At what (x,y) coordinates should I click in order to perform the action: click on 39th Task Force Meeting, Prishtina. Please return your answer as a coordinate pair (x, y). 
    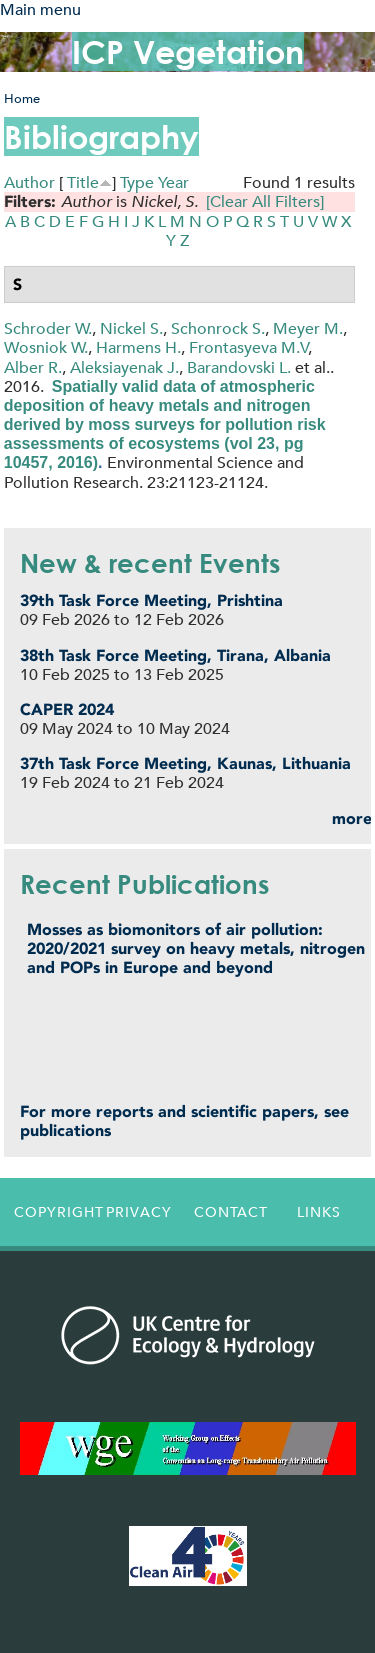
    Looking at the image, I should click on (151, 600).